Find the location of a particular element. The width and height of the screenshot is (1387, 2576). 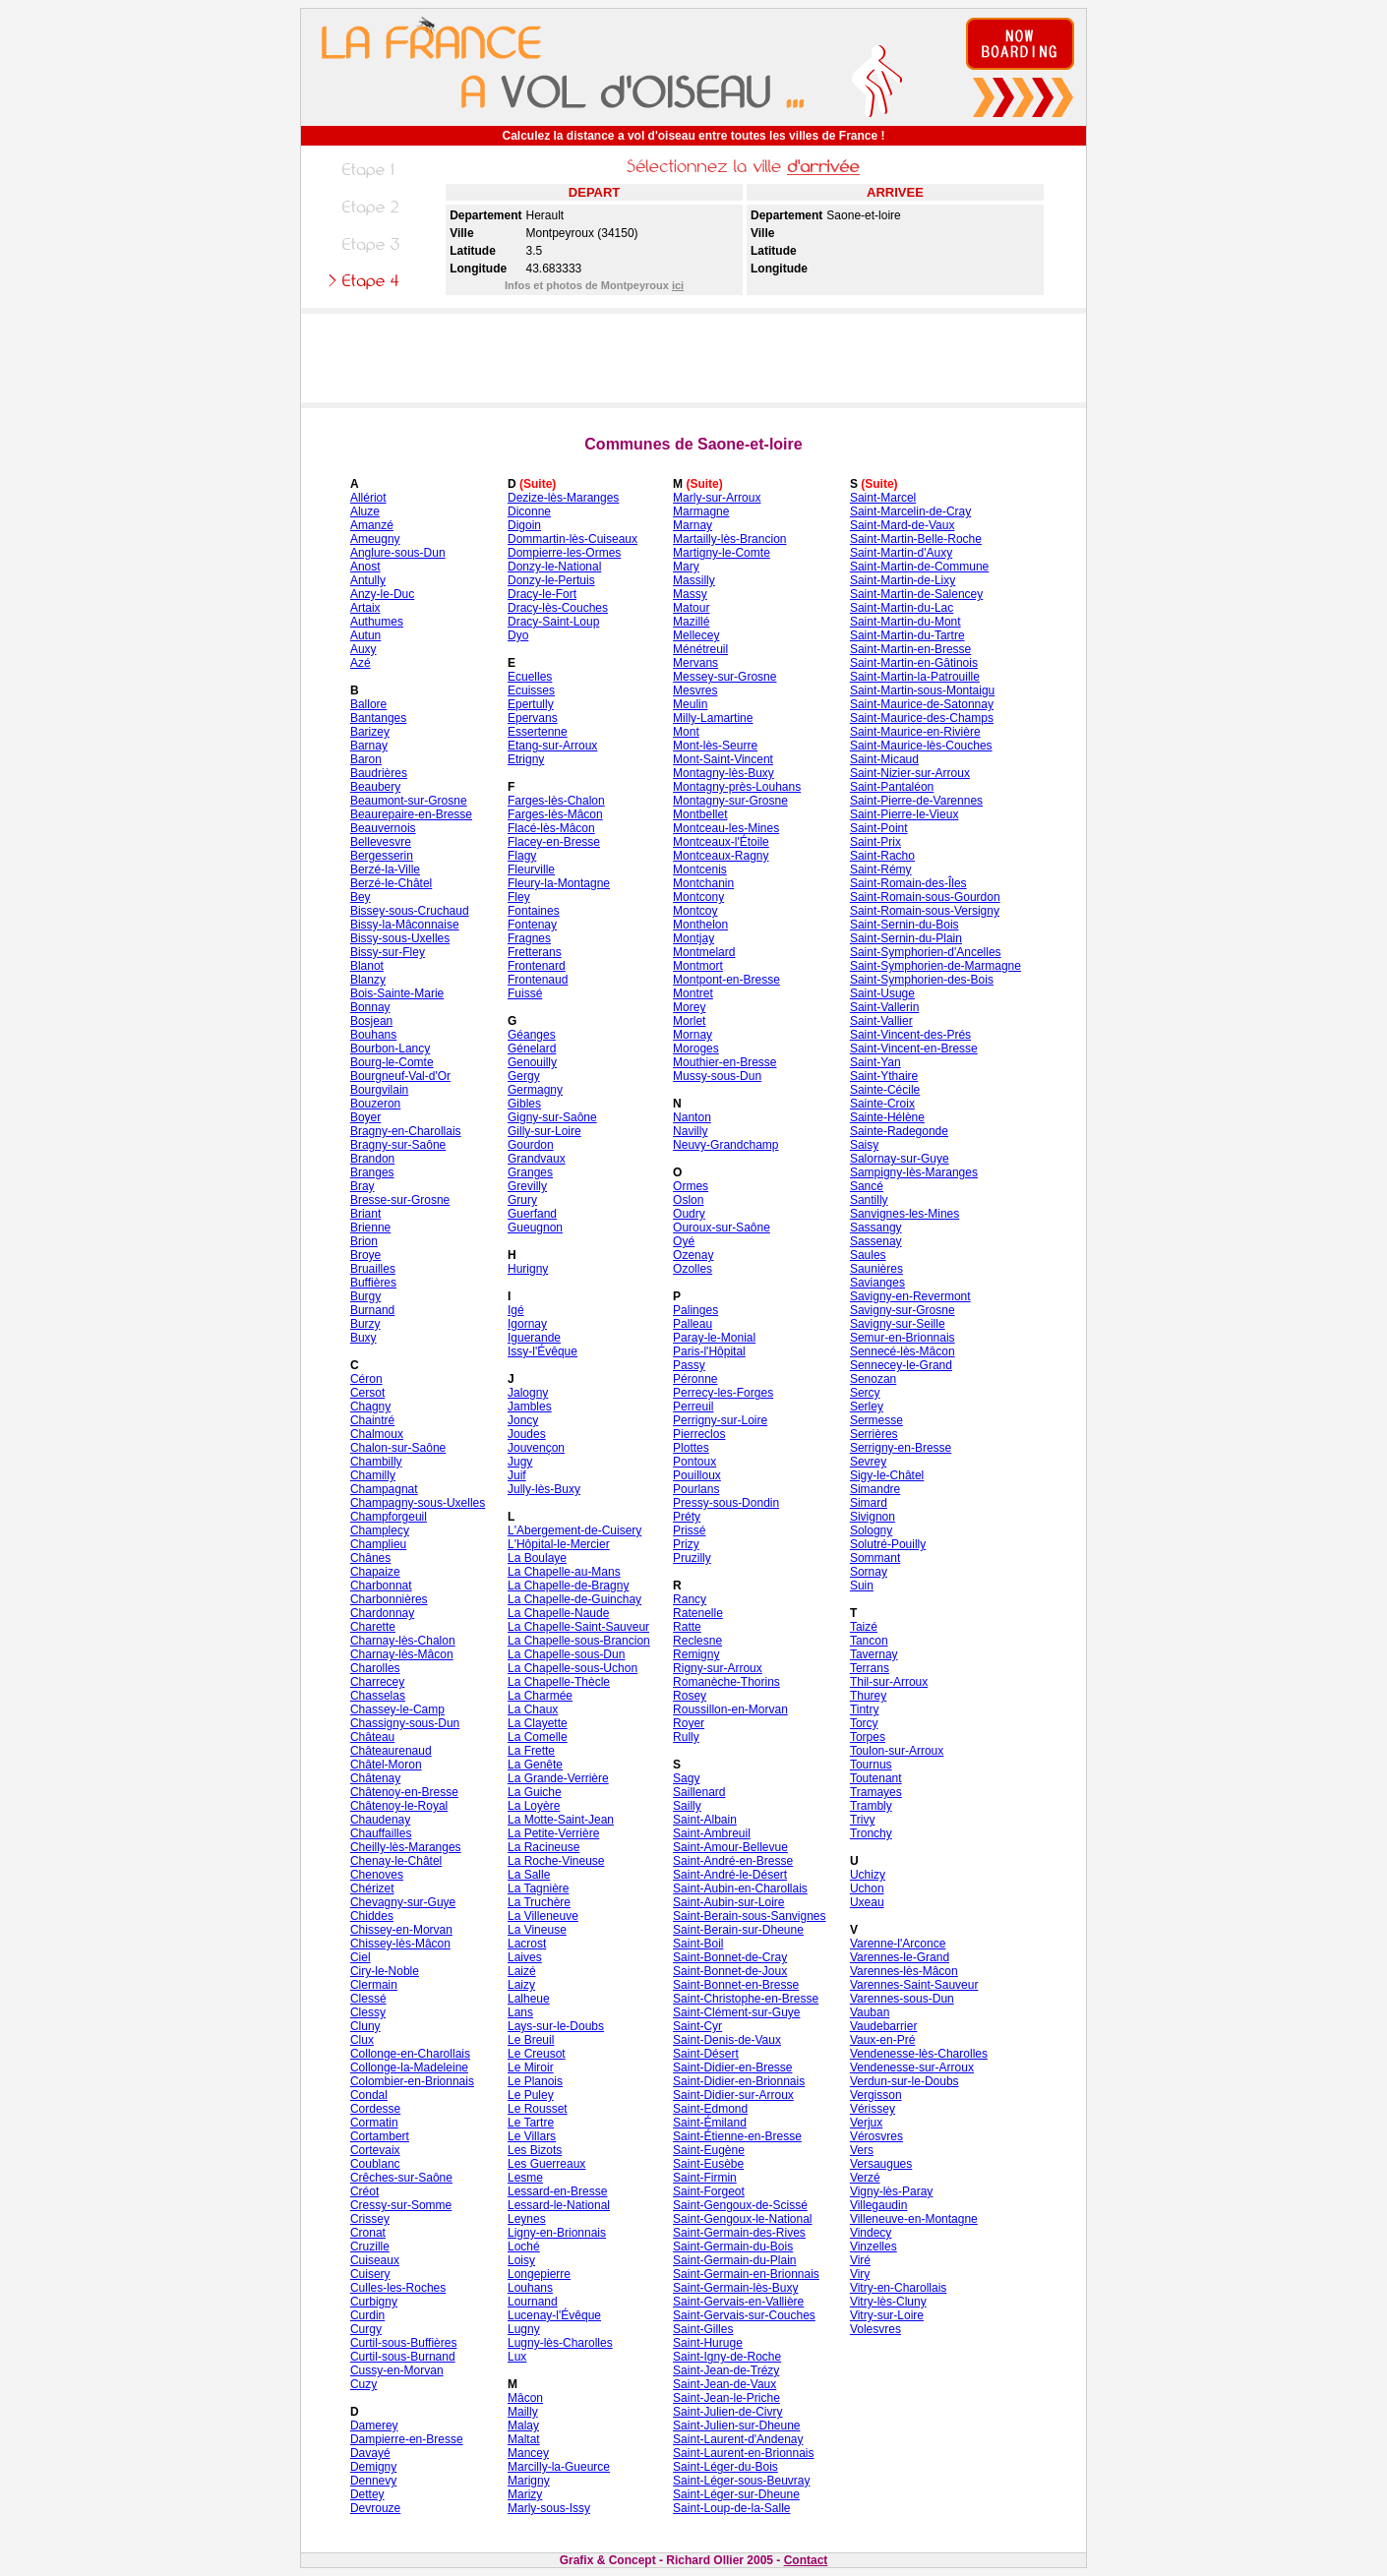

Anzy-le-Duc is located at coordinates (382, 594).